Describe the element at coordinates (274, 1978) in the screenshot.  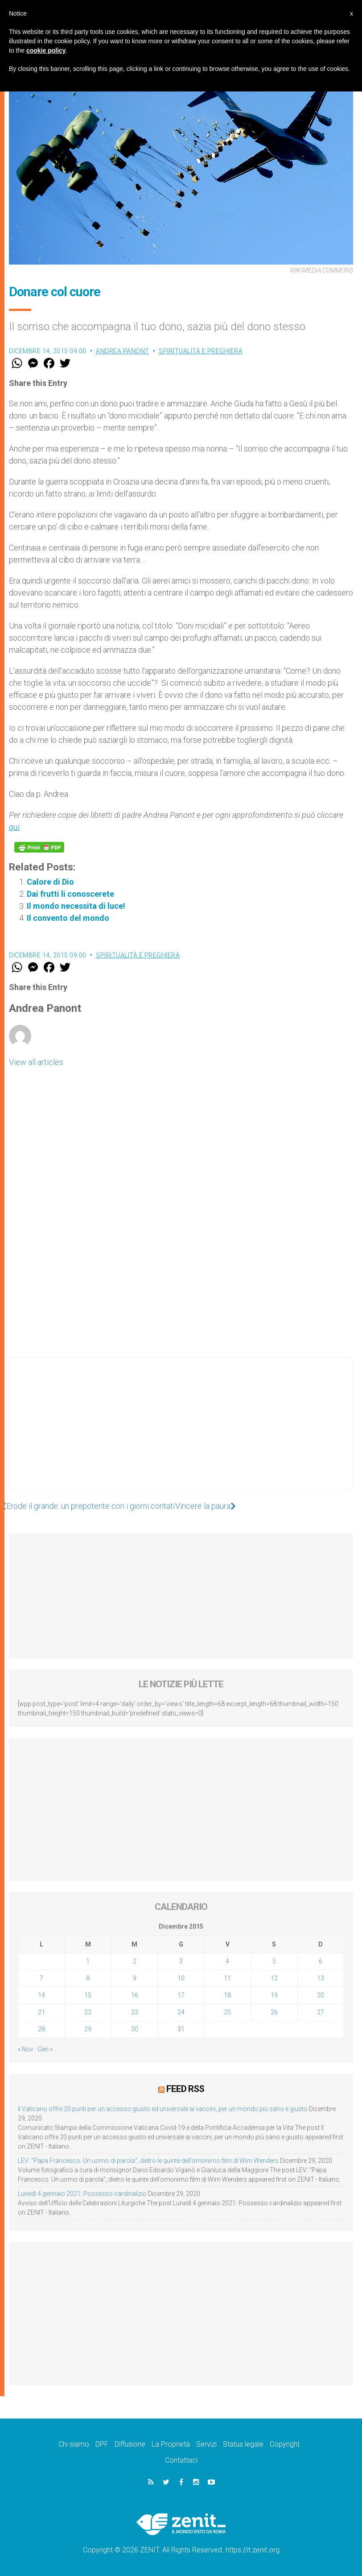
I see `12 [Articoli pubblicati in 12 December 2015]` at that location.